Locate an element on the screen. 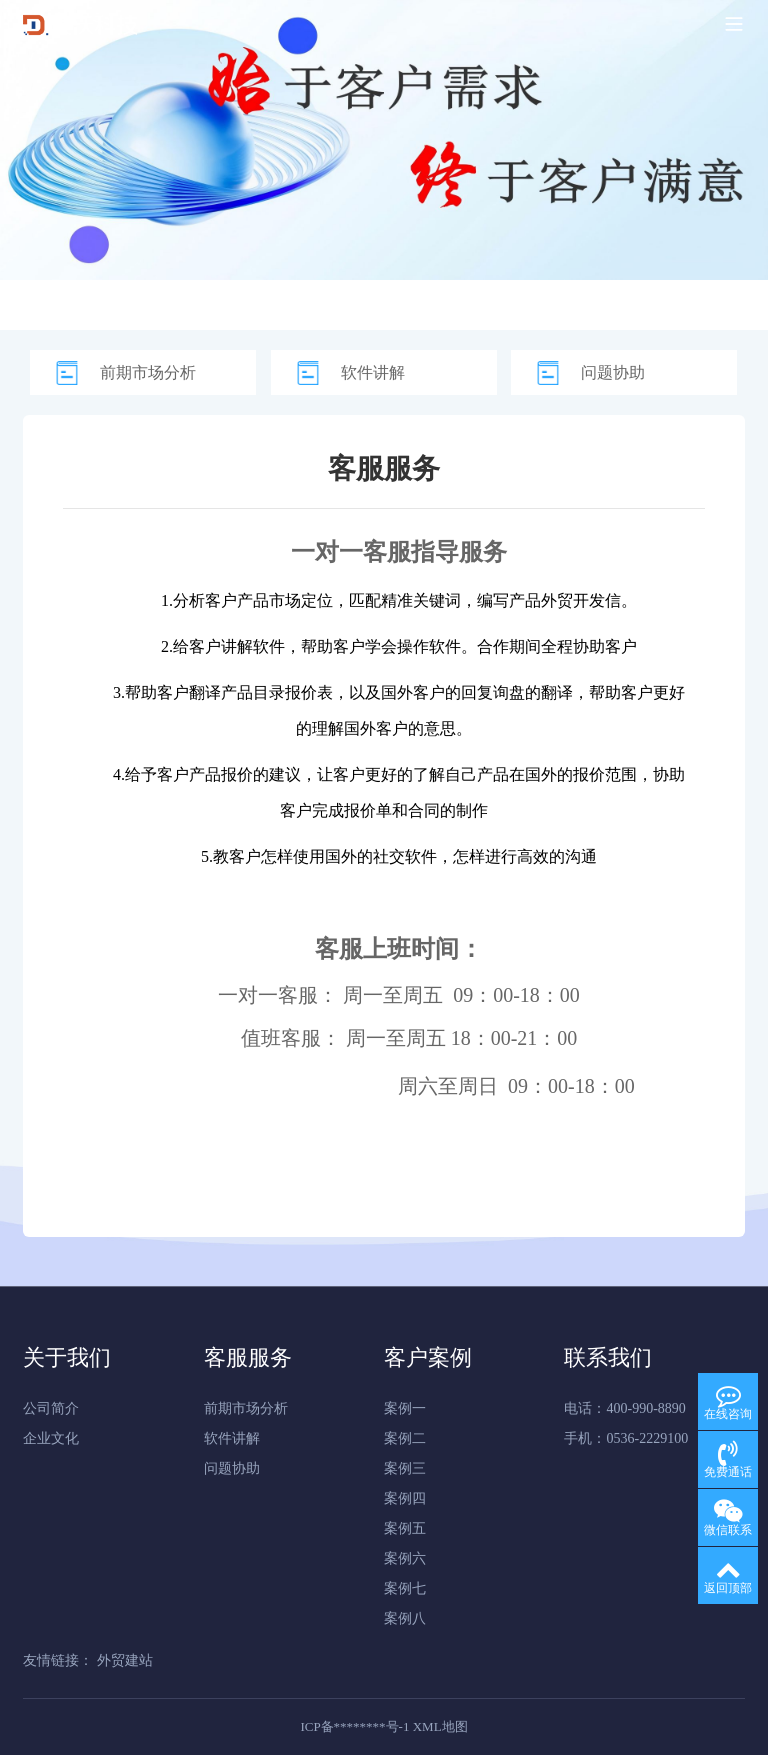 Image resolution: width=768 pixels, height=1755 pixels. 案例八 is located at coordinates (405, 1618).